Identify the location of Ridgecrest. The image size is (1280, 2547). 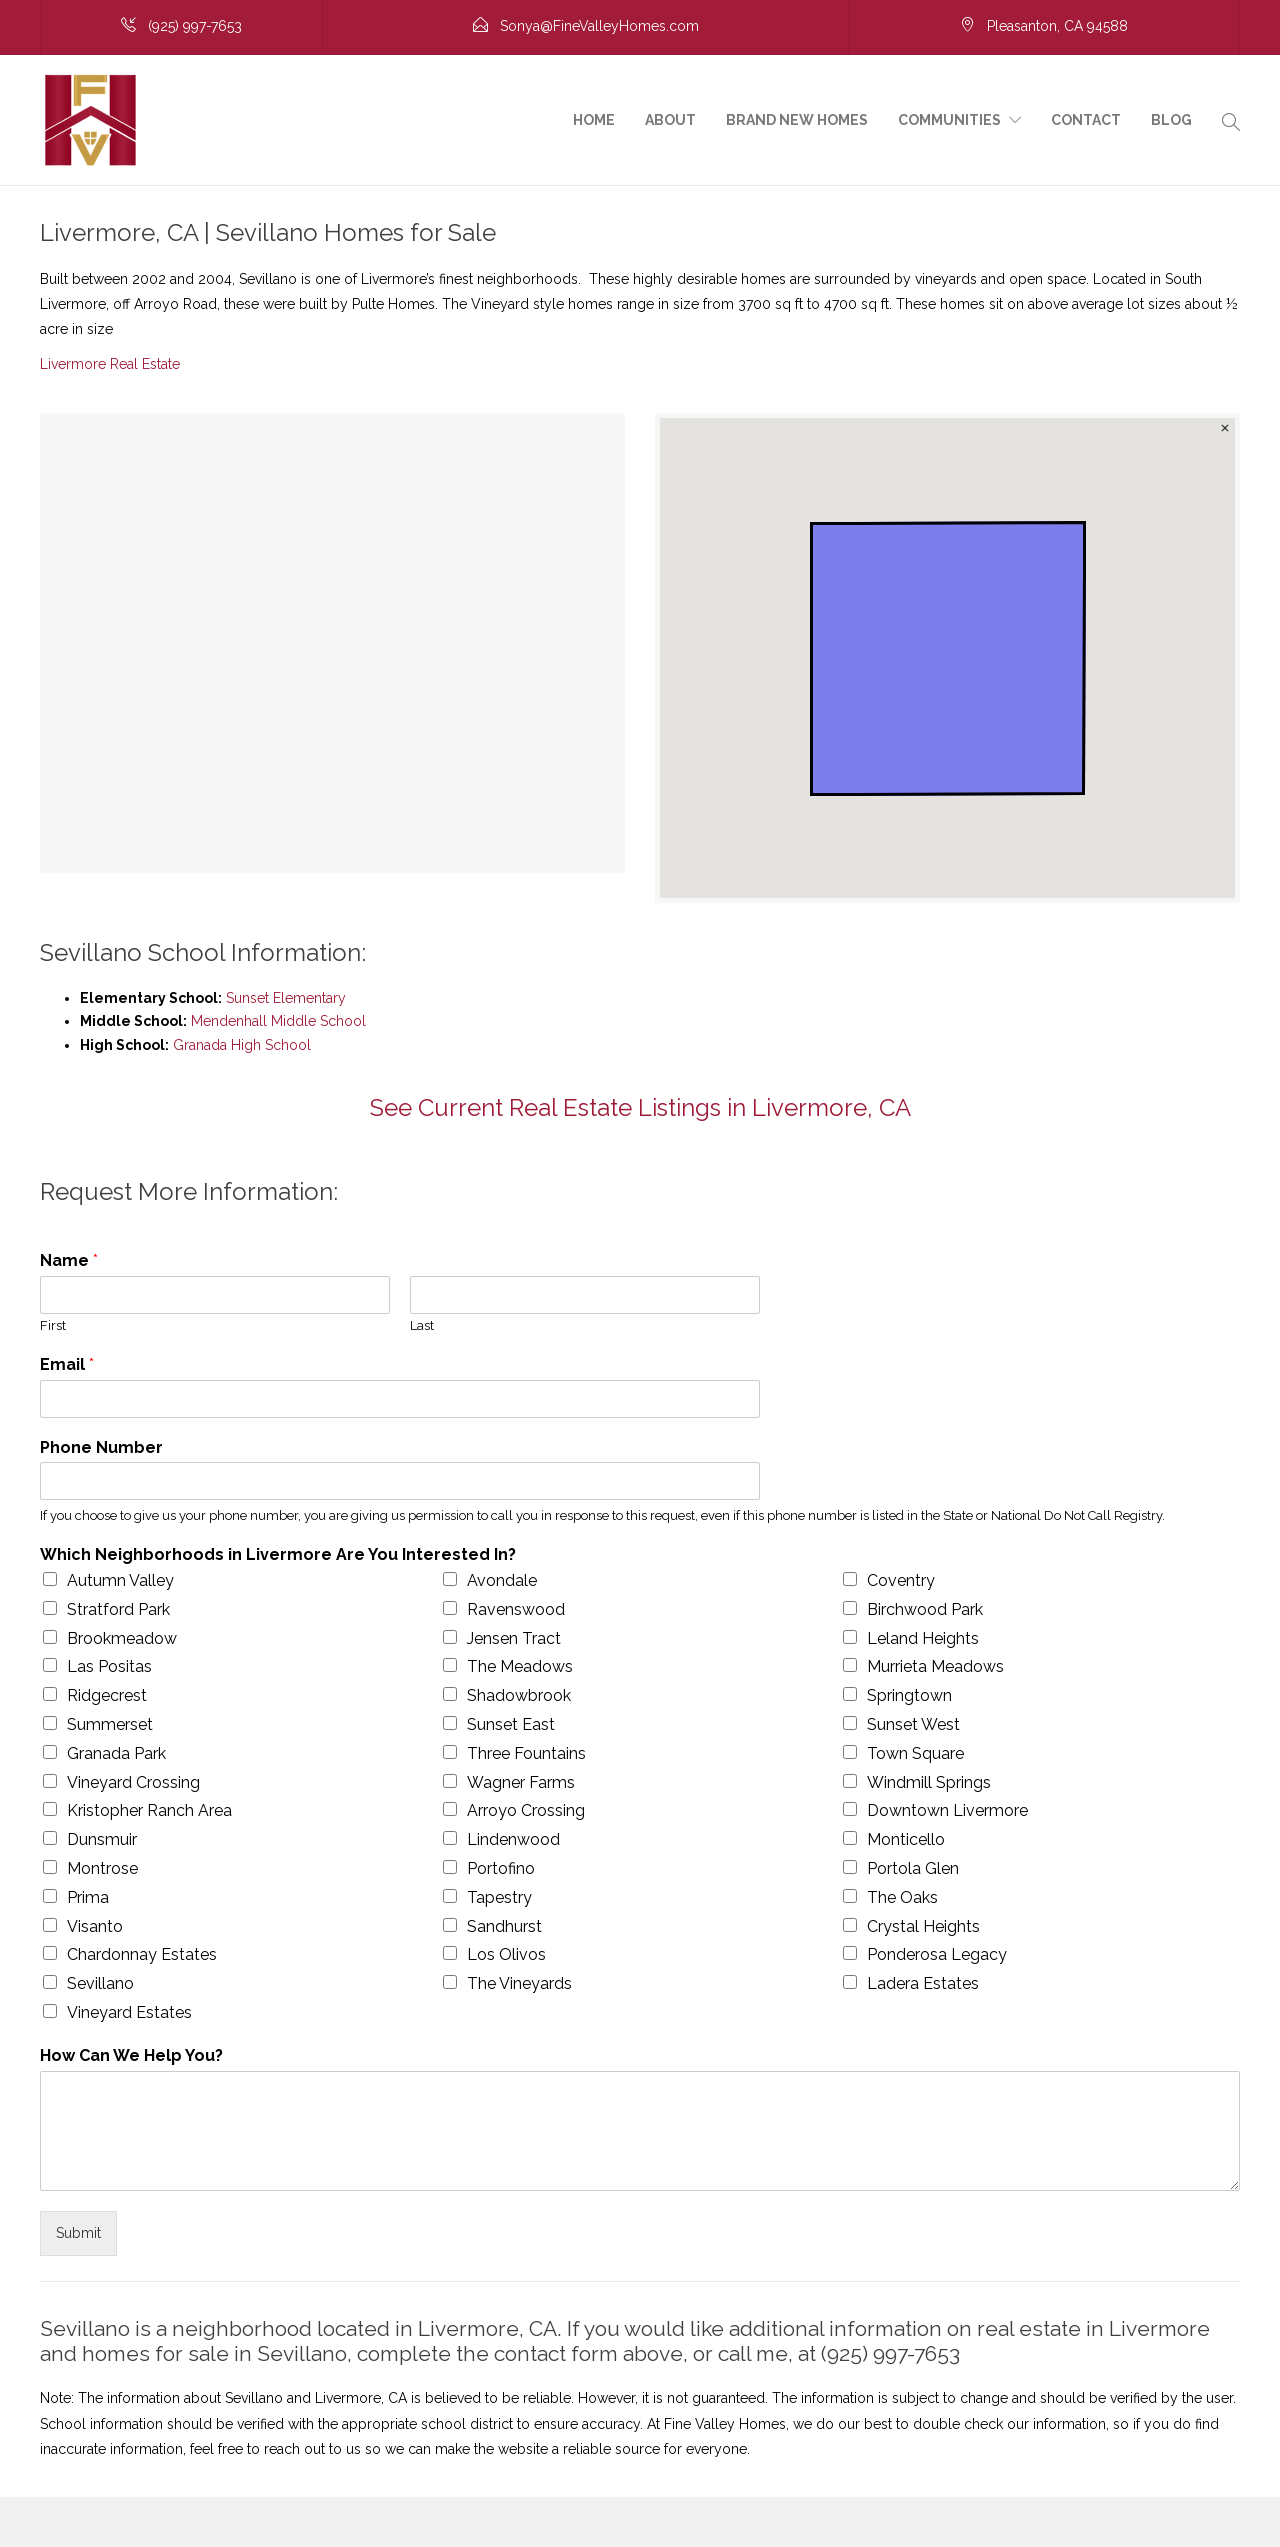
(107, 1695).